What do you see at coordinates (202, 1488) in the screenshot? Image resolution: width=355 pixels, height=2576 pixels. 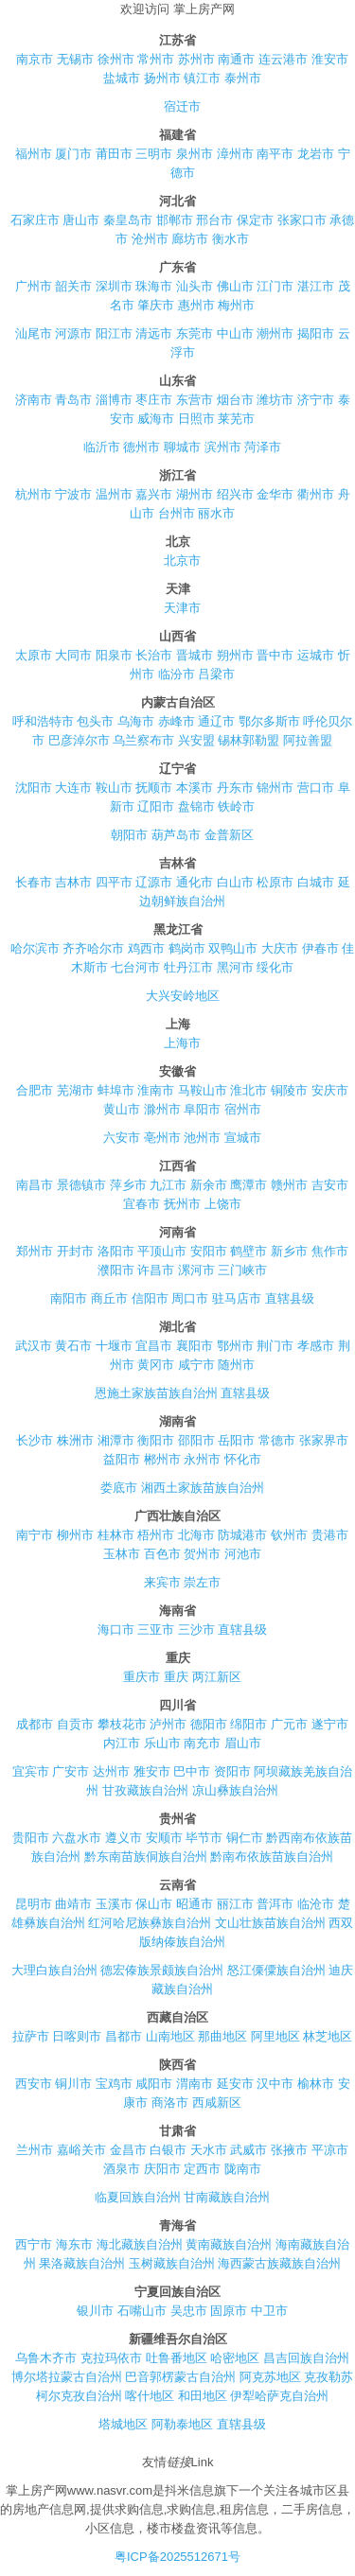 I see `湘西土家族苗族自治州` at bounding box center [202, 1488].